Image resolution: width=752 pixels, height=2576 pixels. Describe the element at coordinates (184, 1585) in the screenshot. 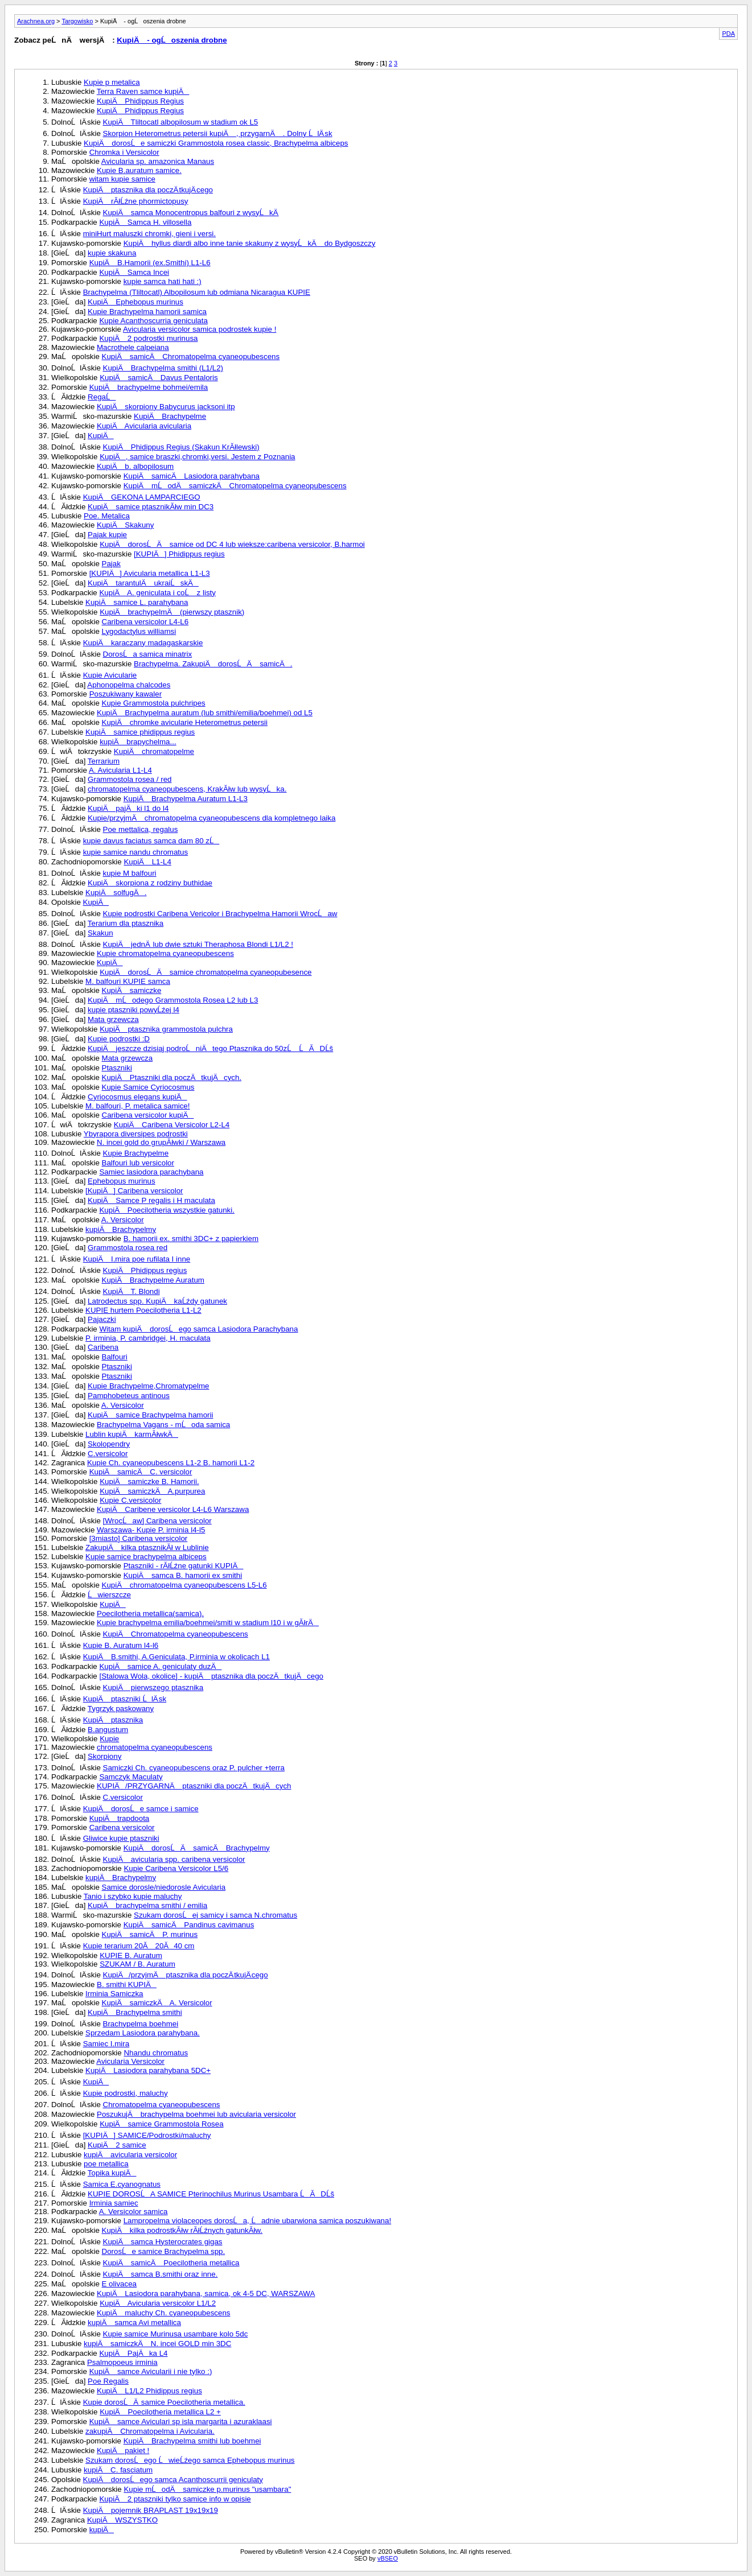

I see `KupiÄ chromatopelma cyaneopubescens L5-L6` at that location.